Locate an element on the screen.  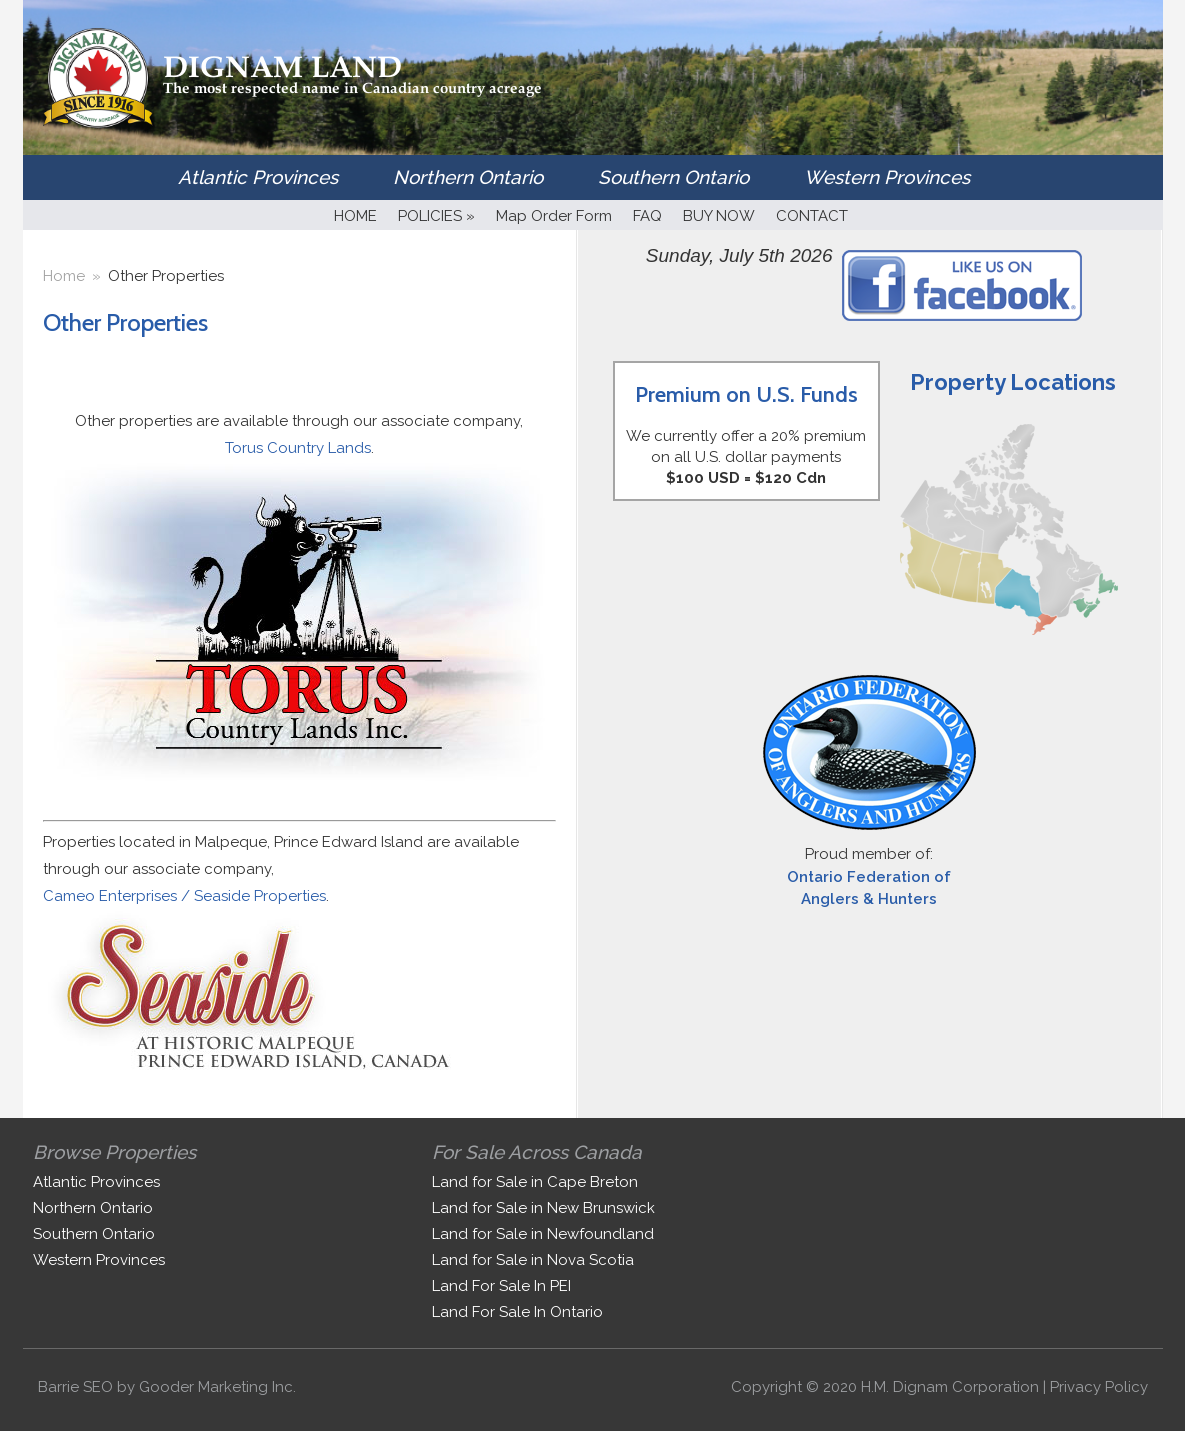
Barrie SEO is located at coordinates (75, 1387).